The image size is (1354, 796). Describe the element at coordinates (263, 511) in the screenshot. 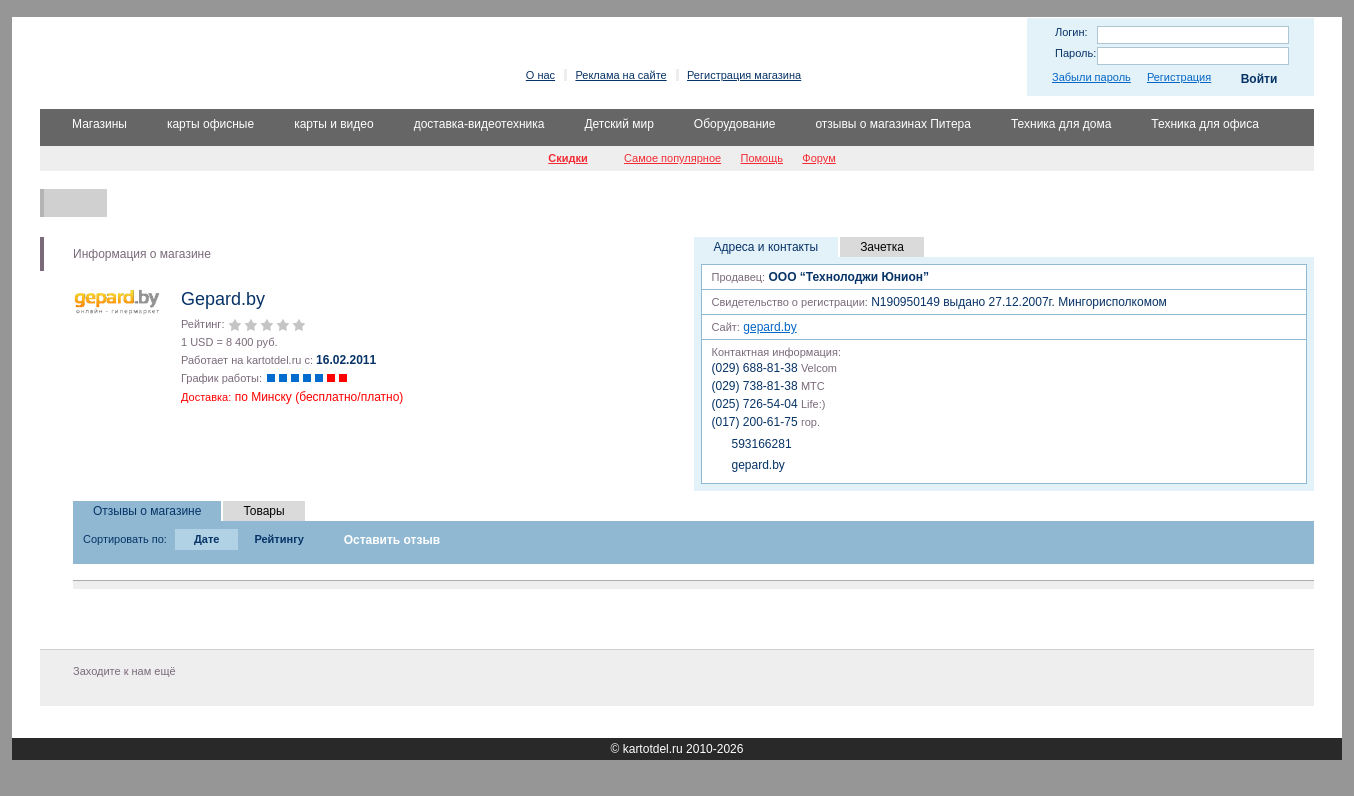

I see `Товары` at that location.